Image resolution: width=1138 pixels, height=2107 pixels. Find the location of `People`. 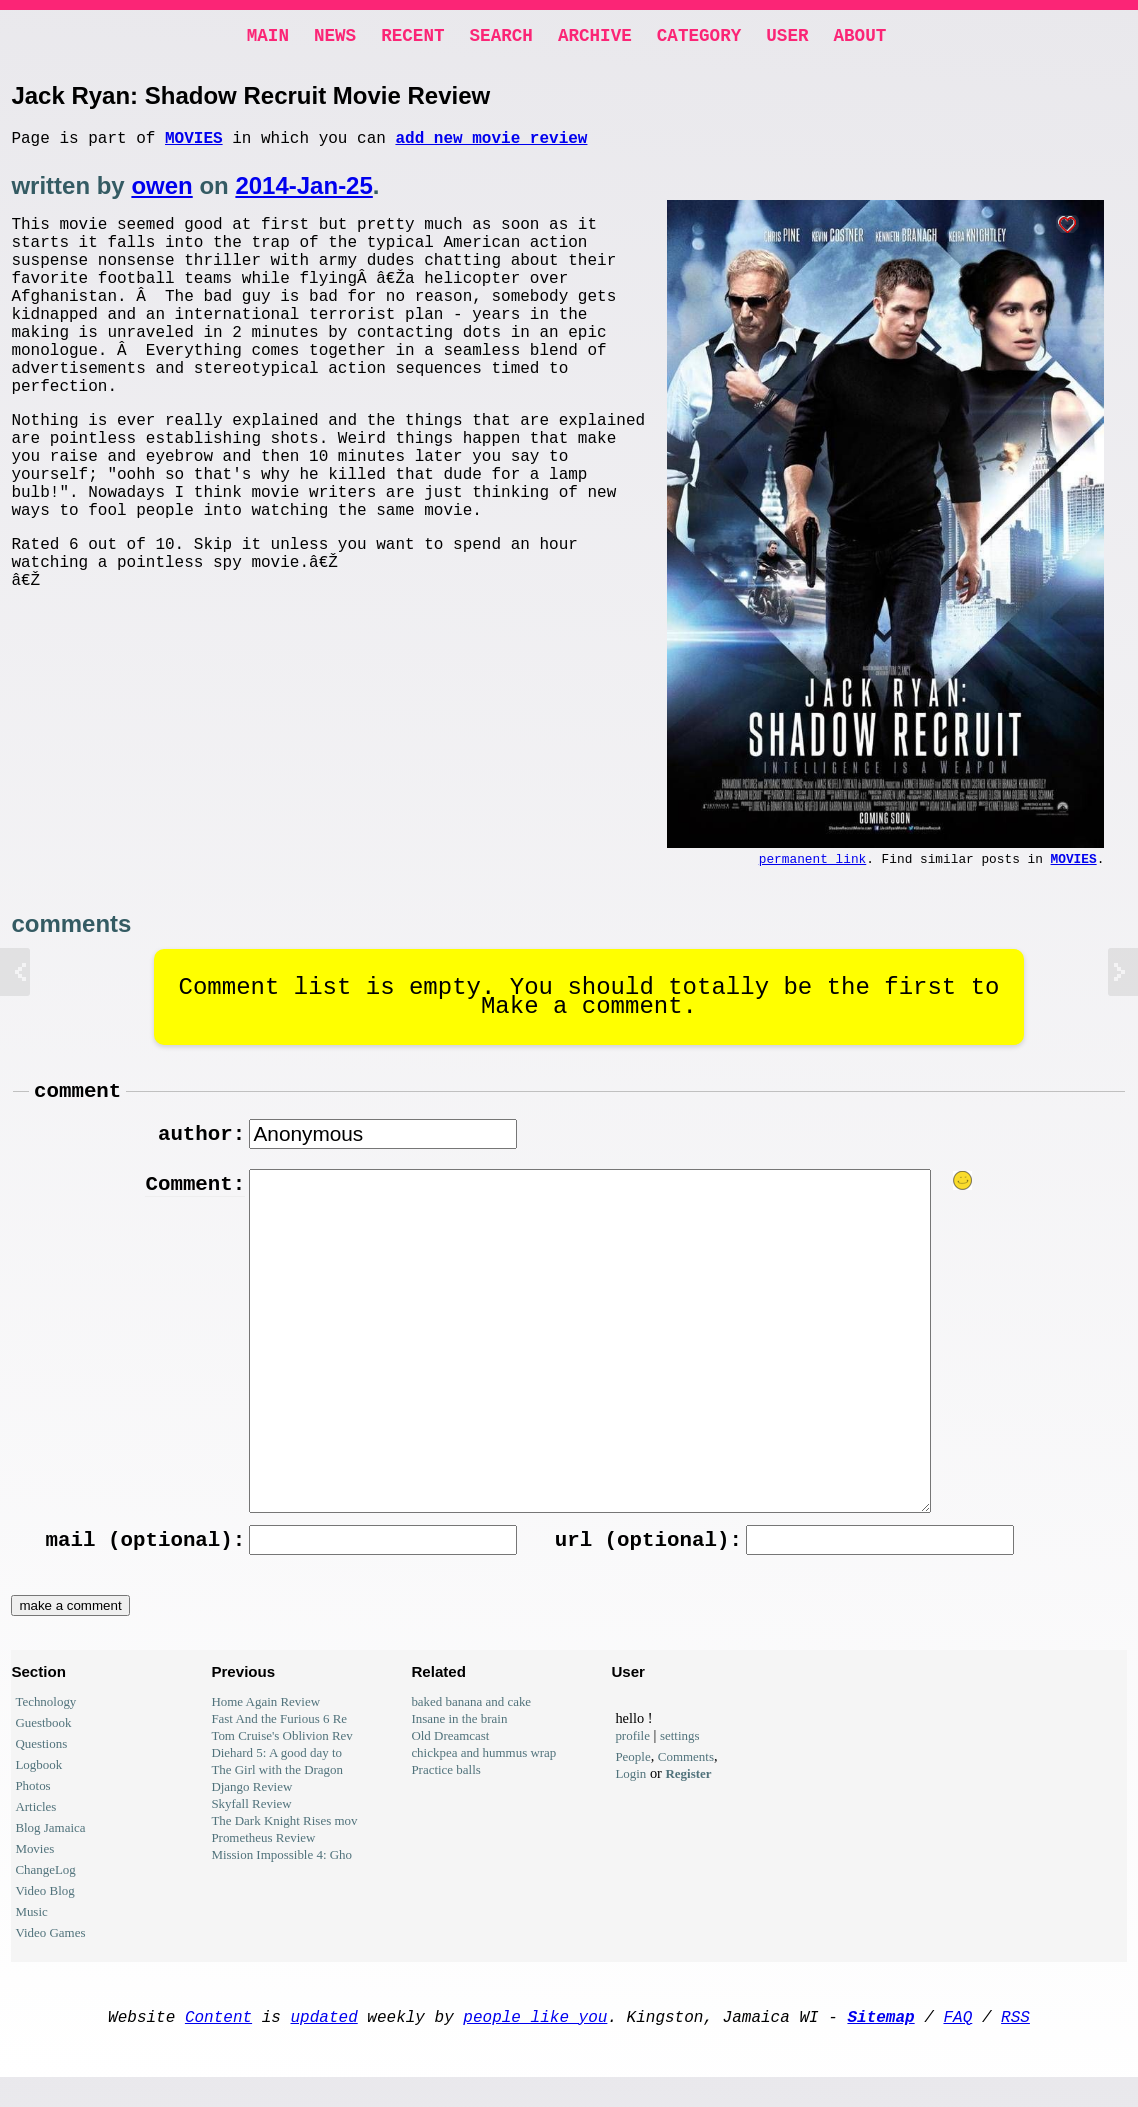

People is located at coordinates (632, 1778).